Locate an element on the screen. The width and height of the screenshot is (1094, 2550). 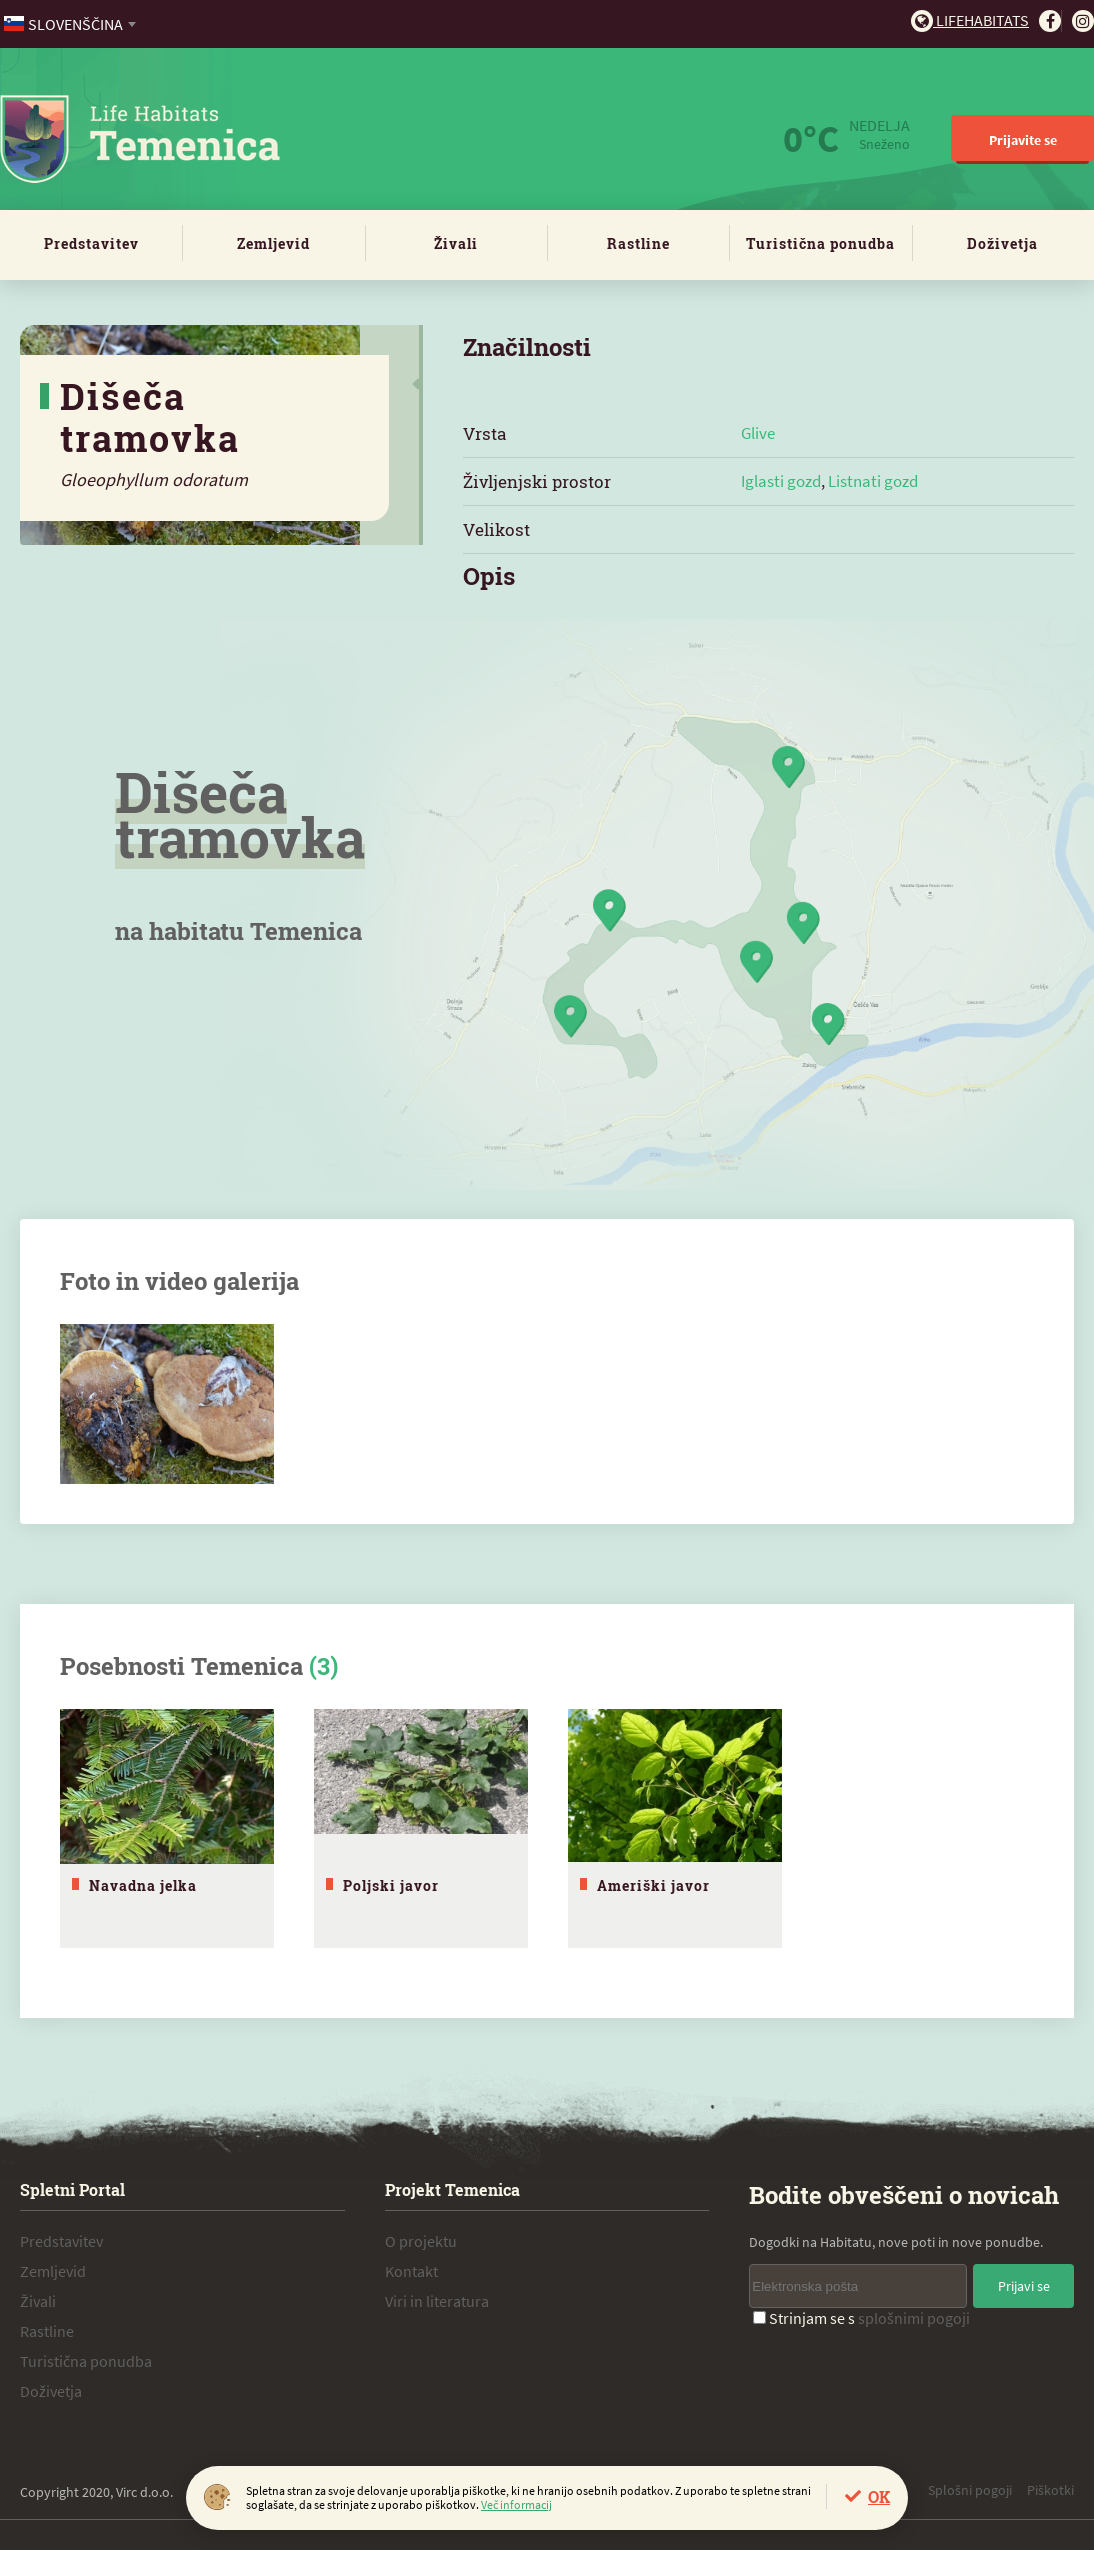
Rastline is located at coordinates (638, 243).